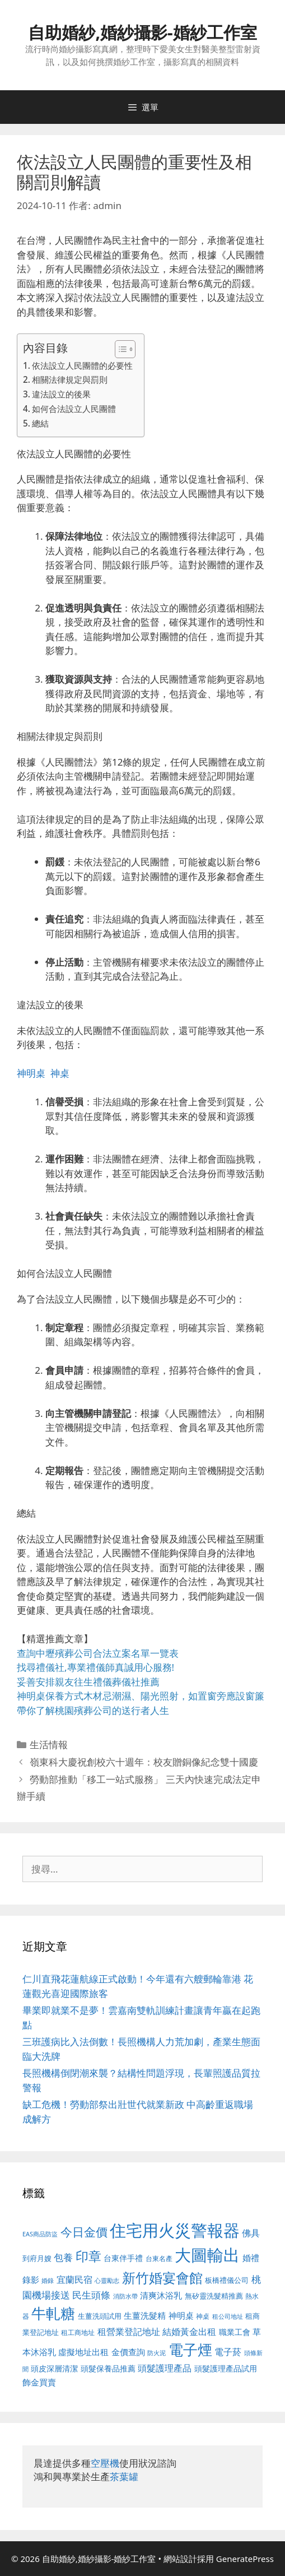  Describe the element at coordinates (245, 2558) in the screenshot. I see `GeneratePress` at that location.